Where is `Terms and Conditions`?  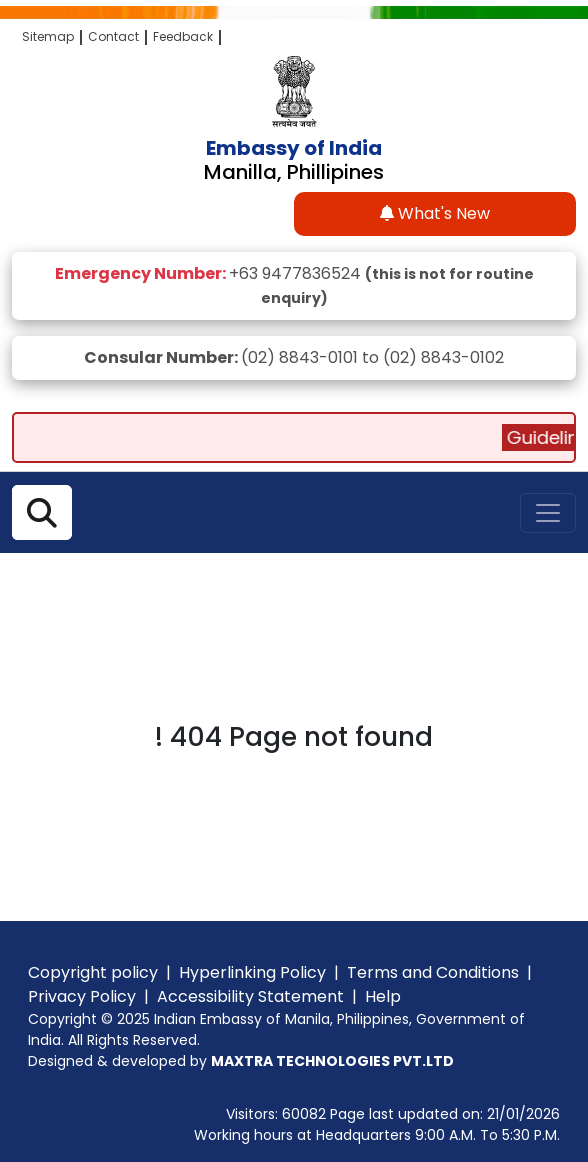 Terms and Conditions is located at coordinates (433, 972).